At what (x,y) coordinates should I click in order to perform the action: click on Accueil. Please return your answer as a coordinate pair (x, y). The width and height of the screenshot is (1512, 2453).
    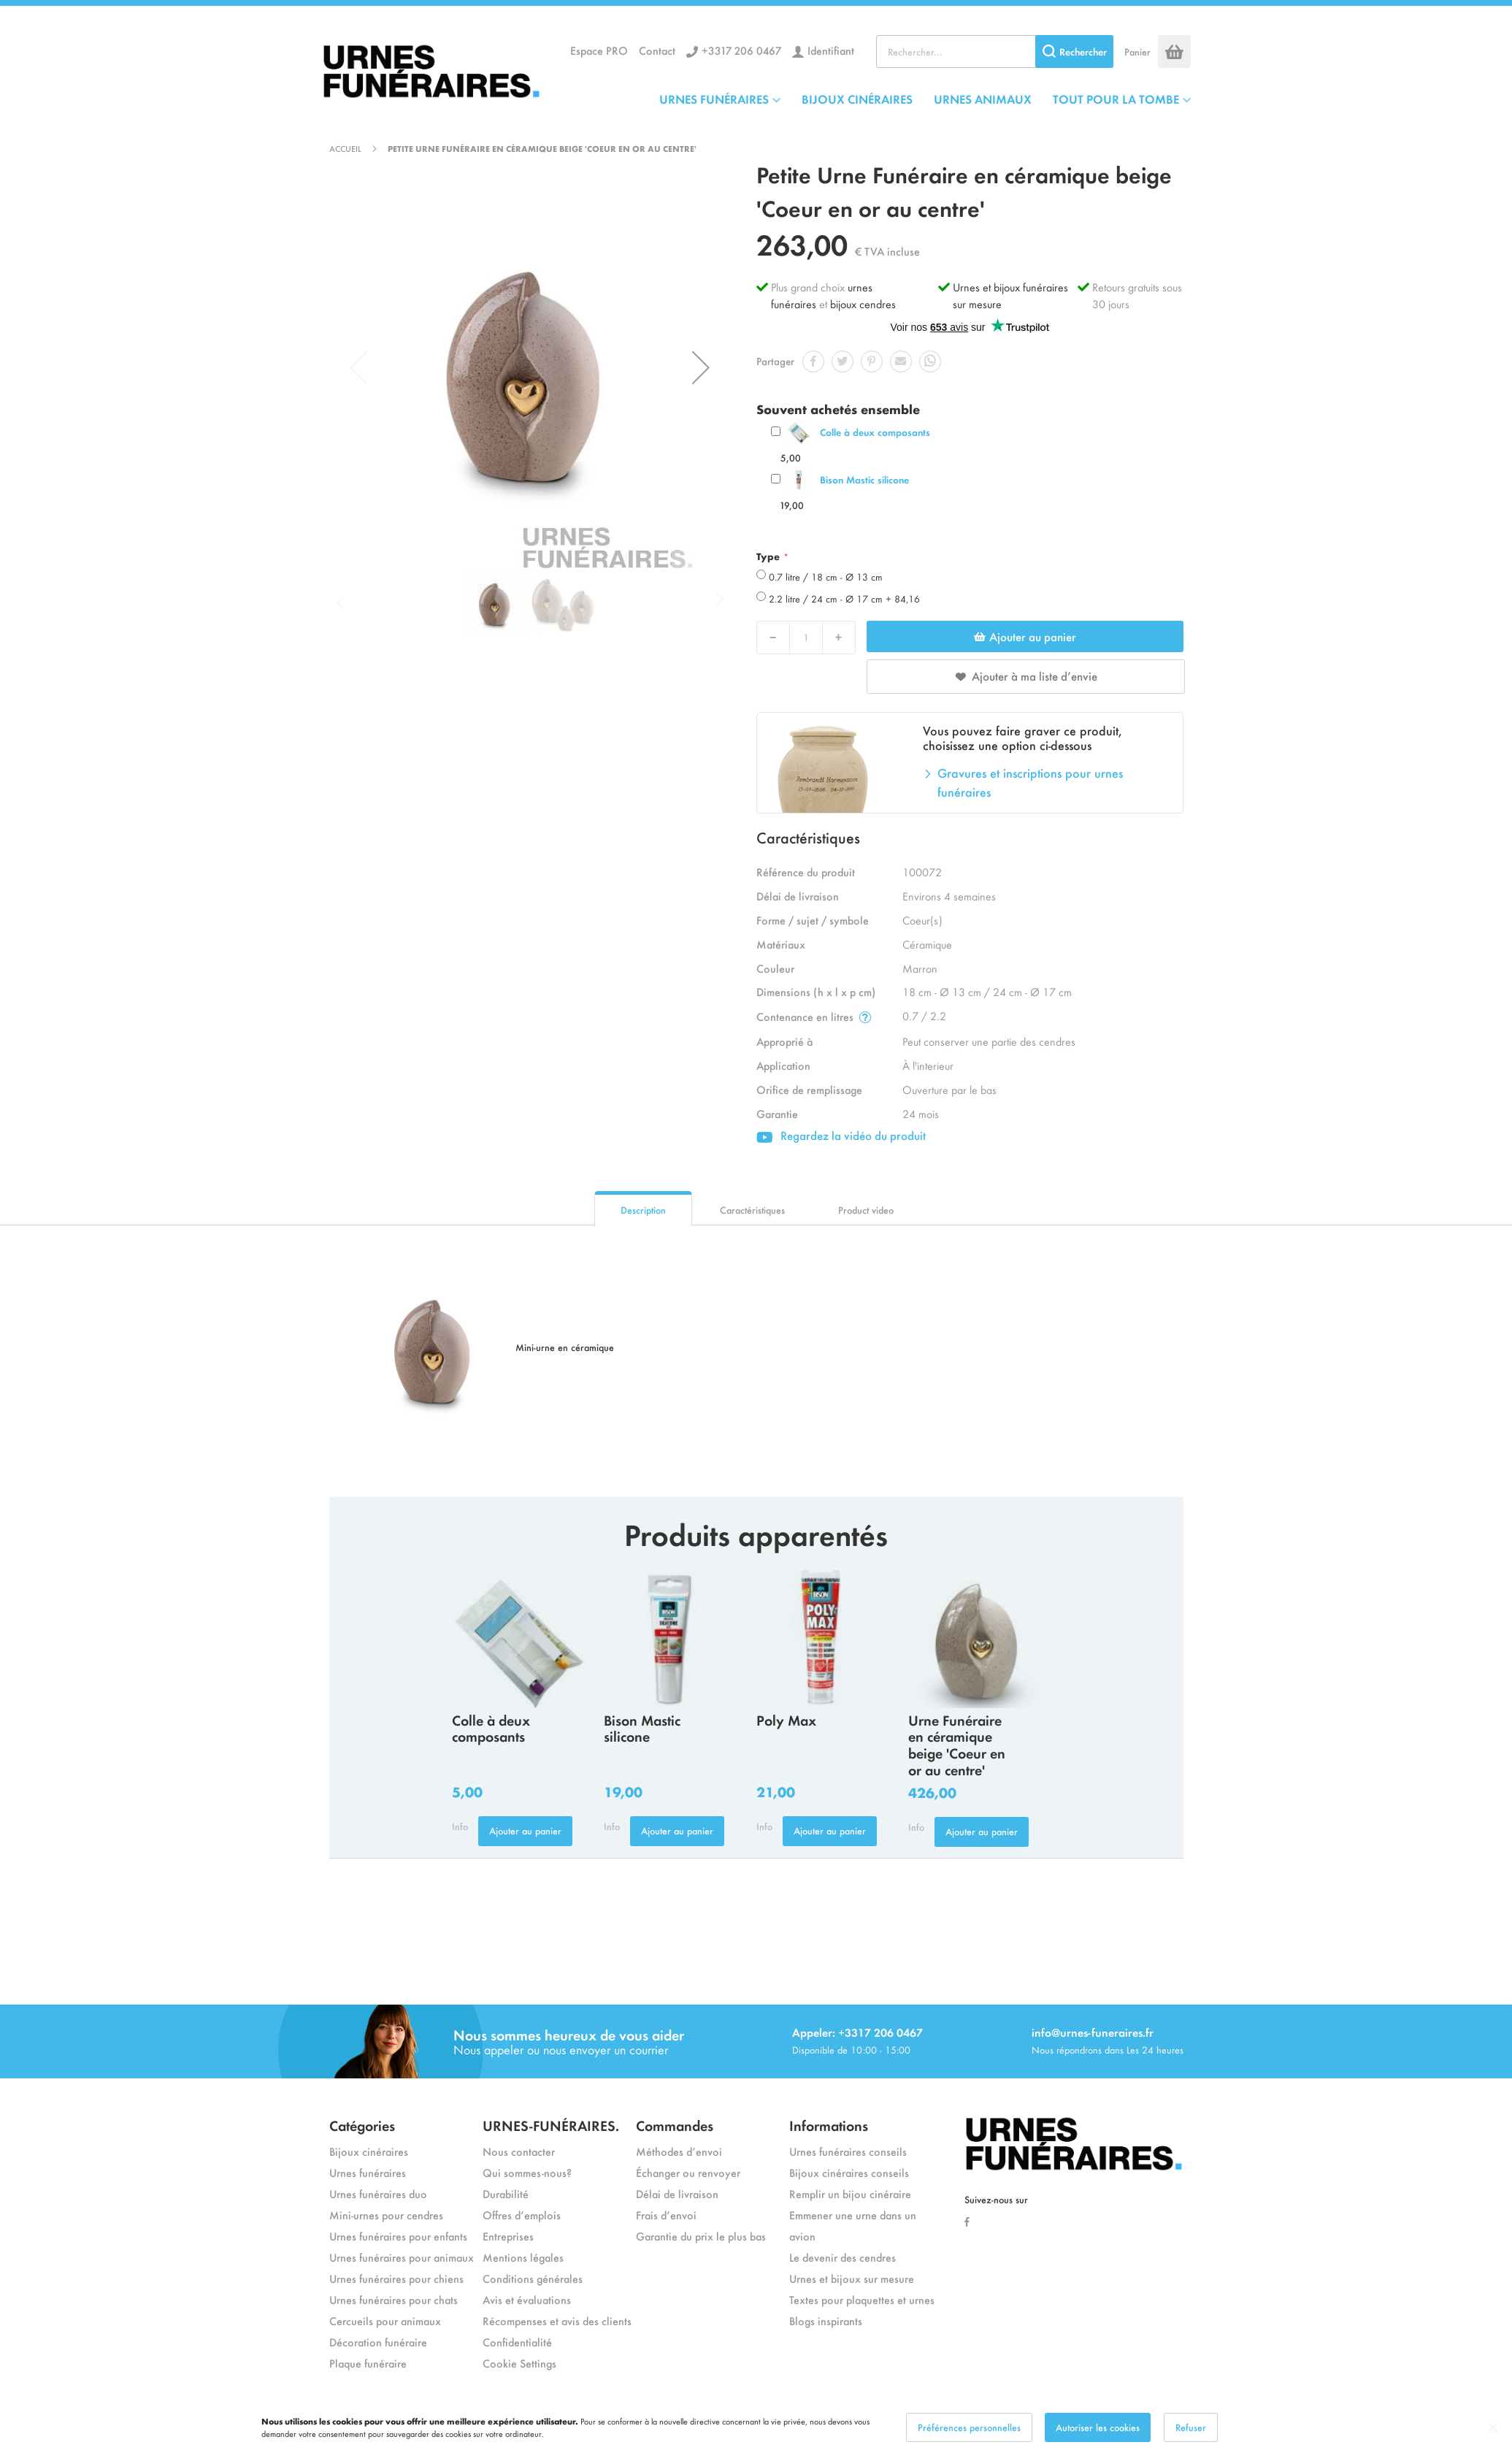
    Looking at the image, I should click on (345, 148).